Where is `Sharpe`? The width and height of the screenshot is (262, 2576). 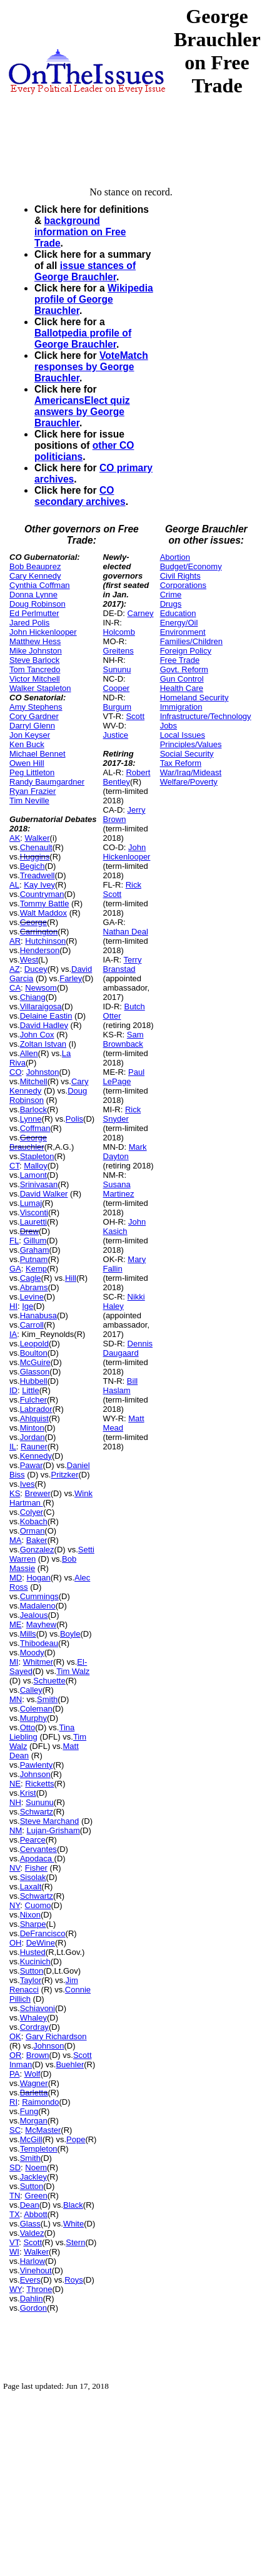 Sharpe is located at coordinates (33, 1924).